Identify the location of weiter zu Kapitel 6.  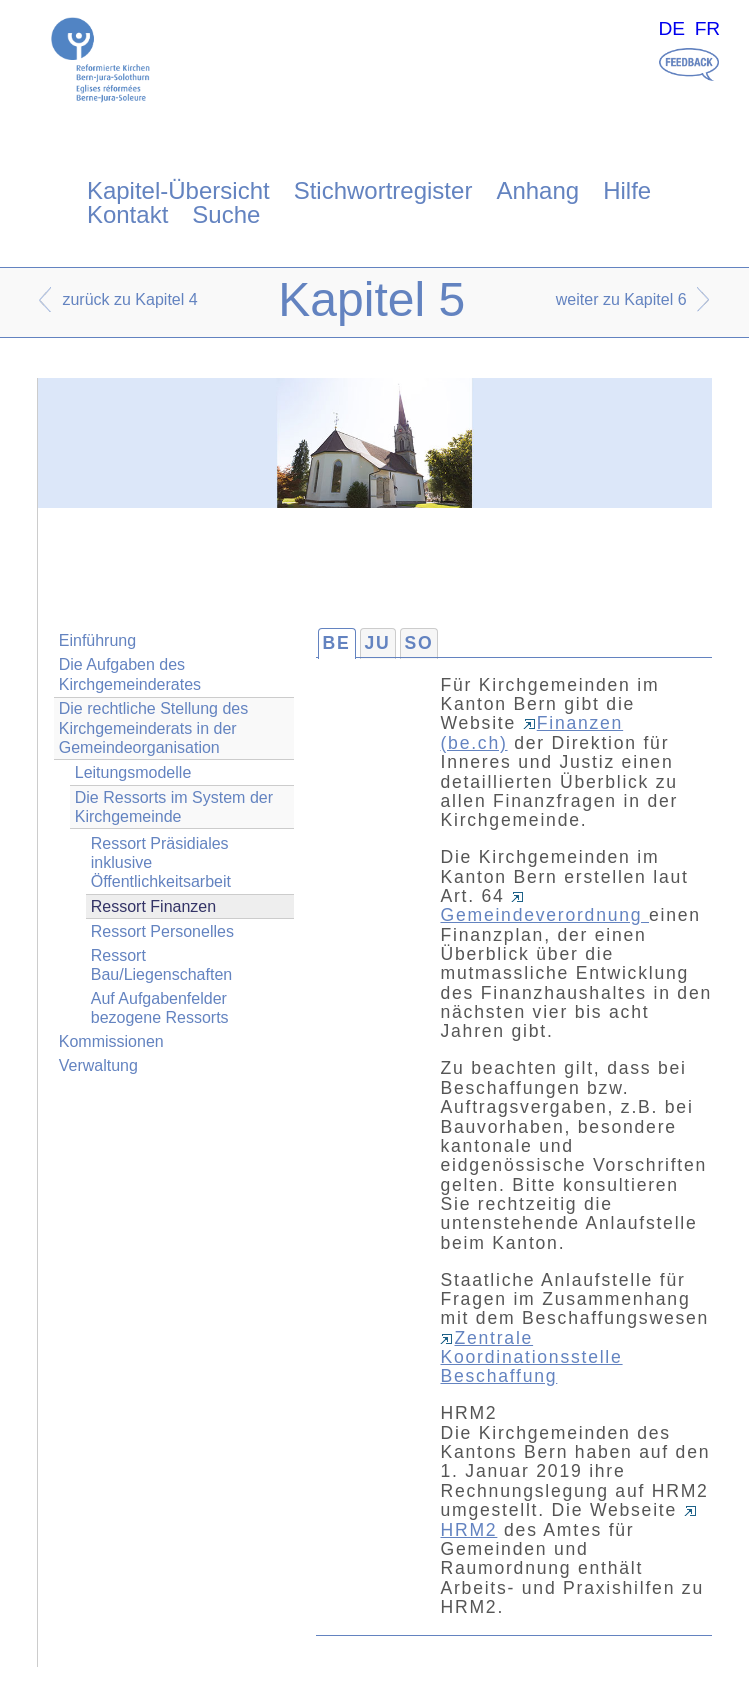
(621, 299).